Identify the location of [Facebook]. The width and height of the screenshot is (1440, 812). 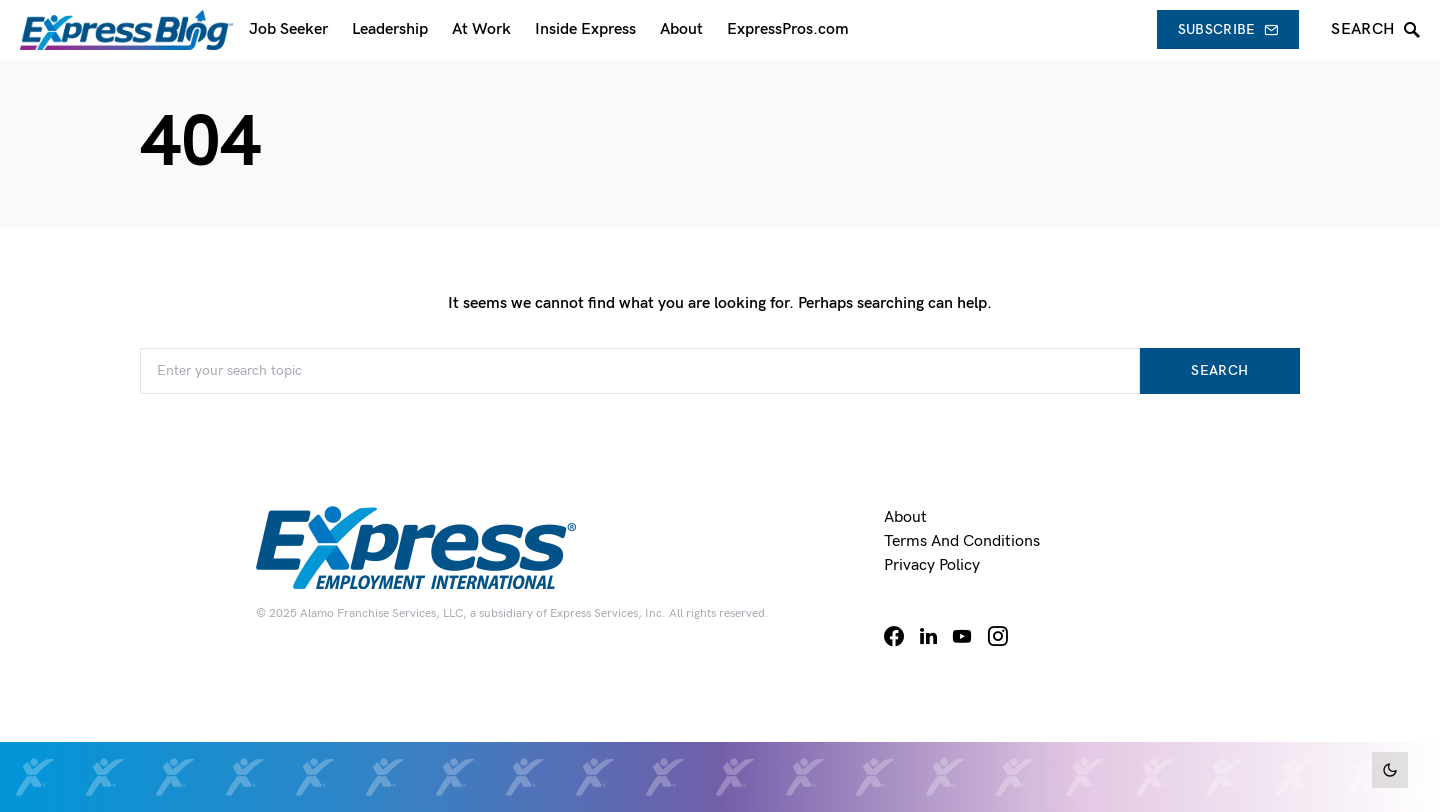
(894, 636).